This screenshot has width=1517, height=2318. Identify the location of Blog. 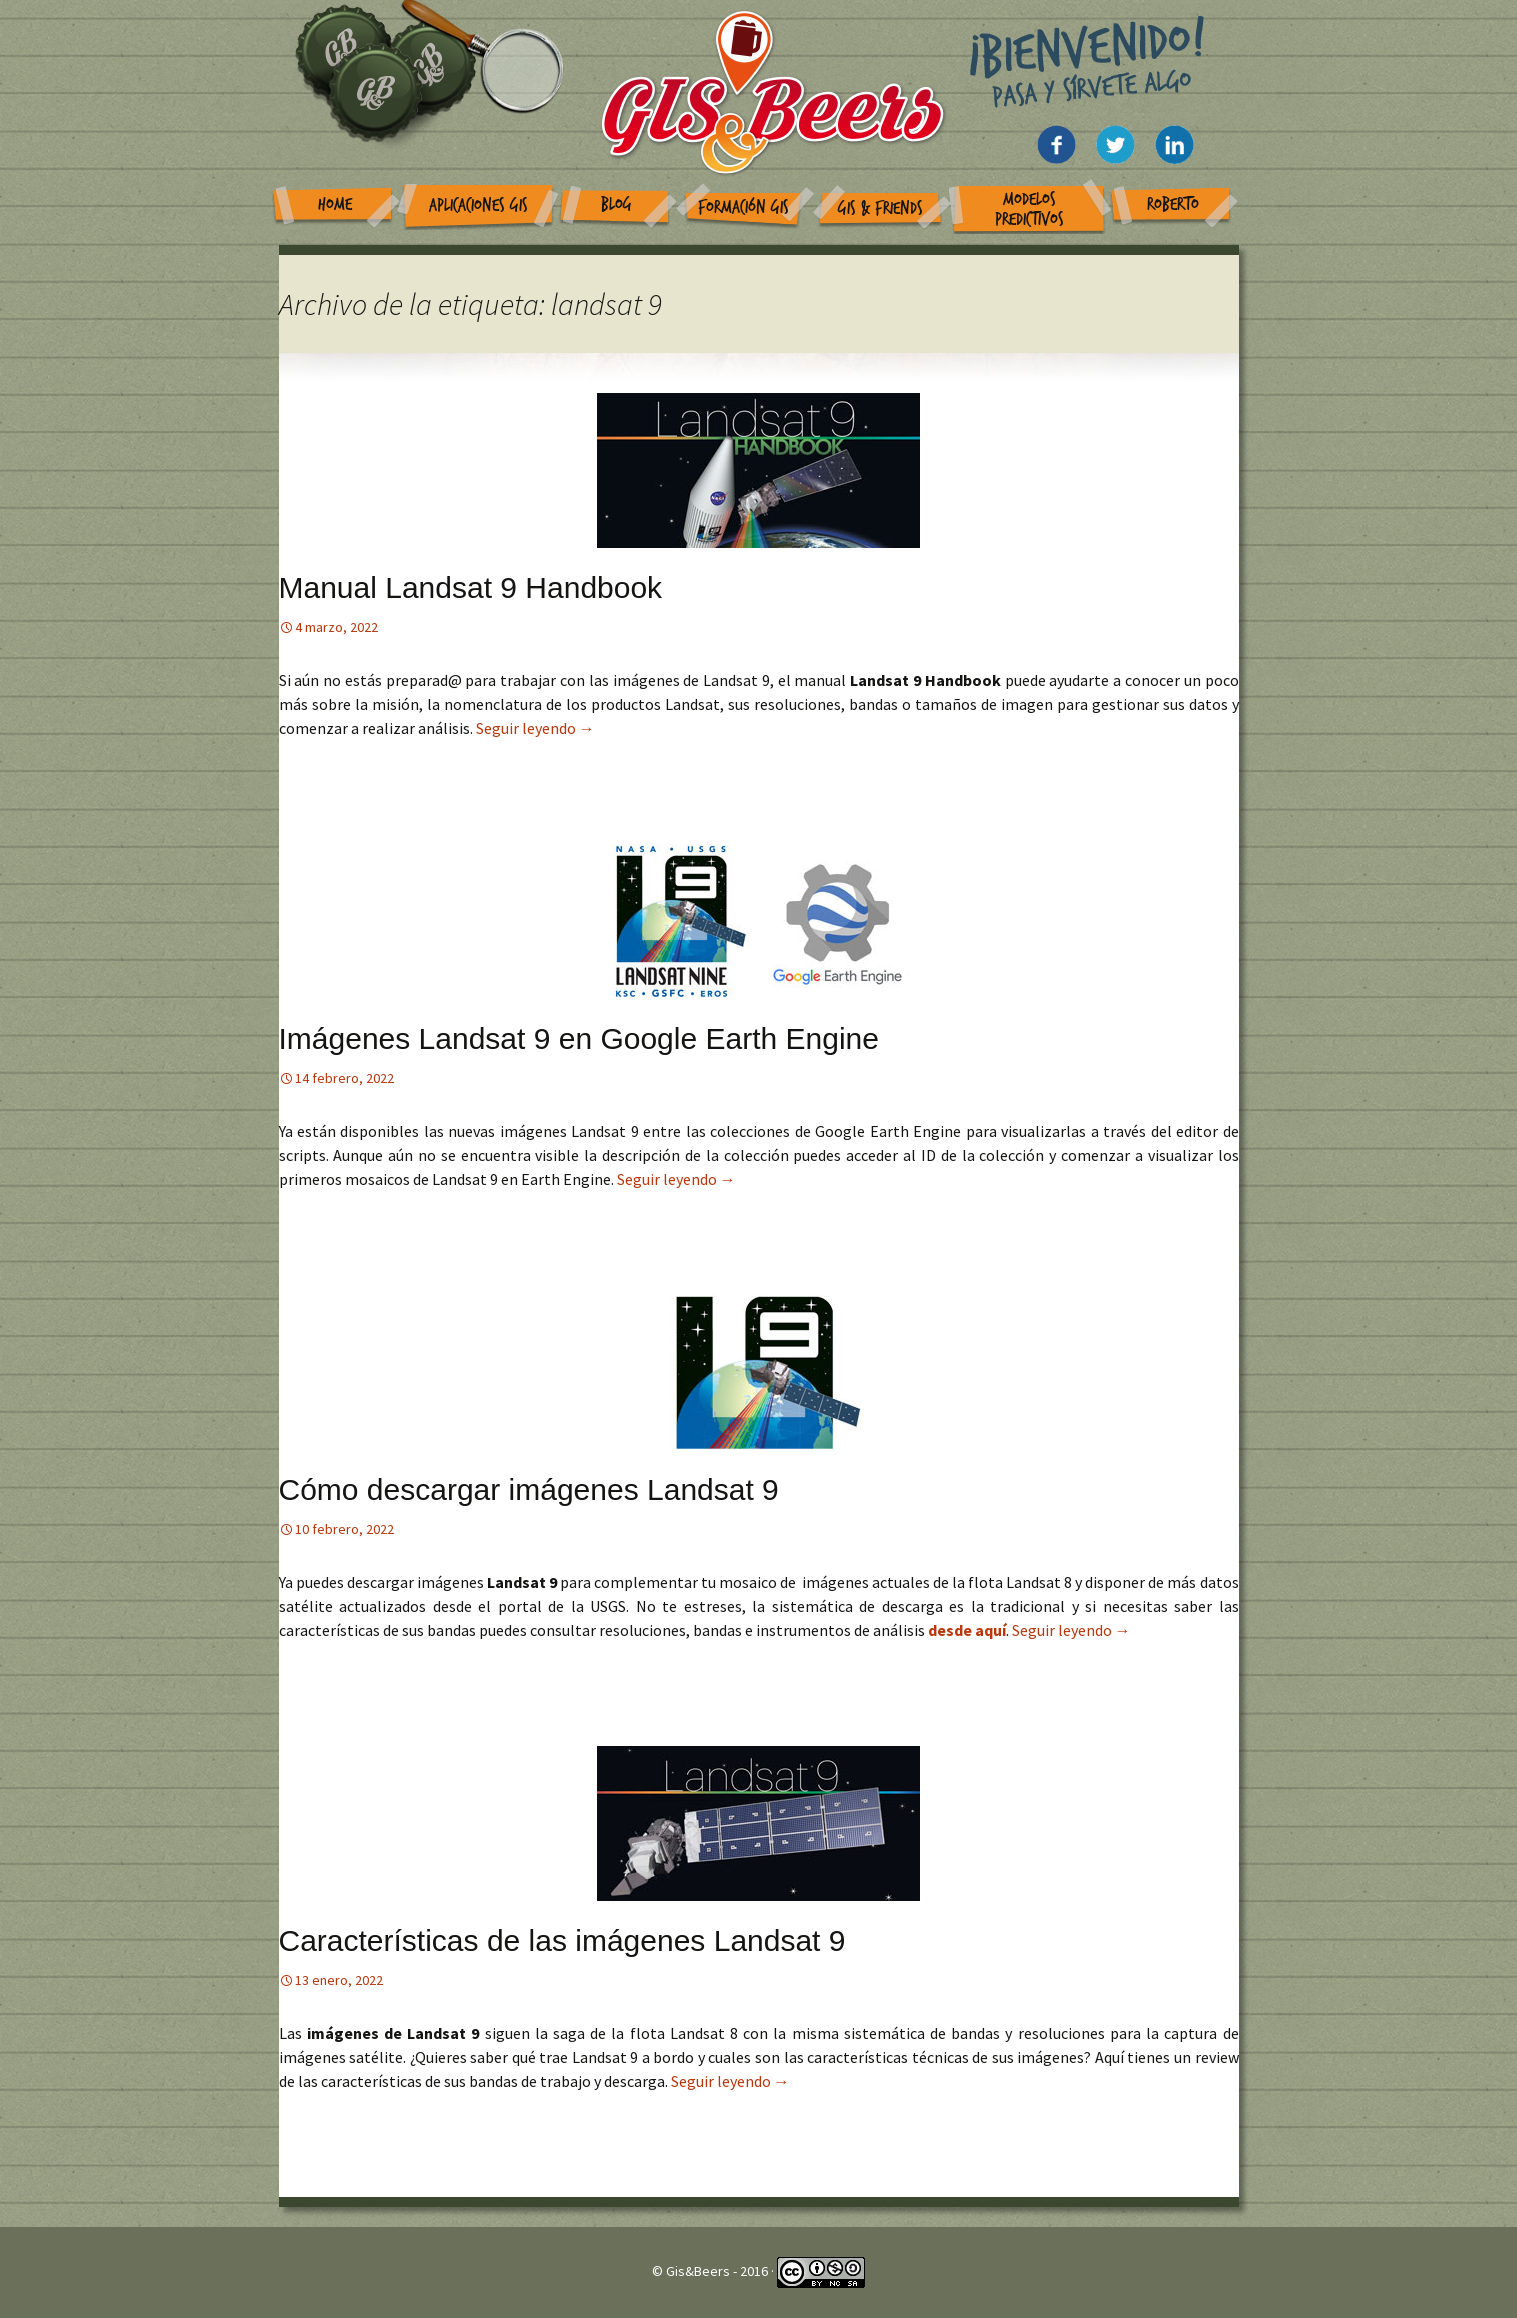
(616, 204).